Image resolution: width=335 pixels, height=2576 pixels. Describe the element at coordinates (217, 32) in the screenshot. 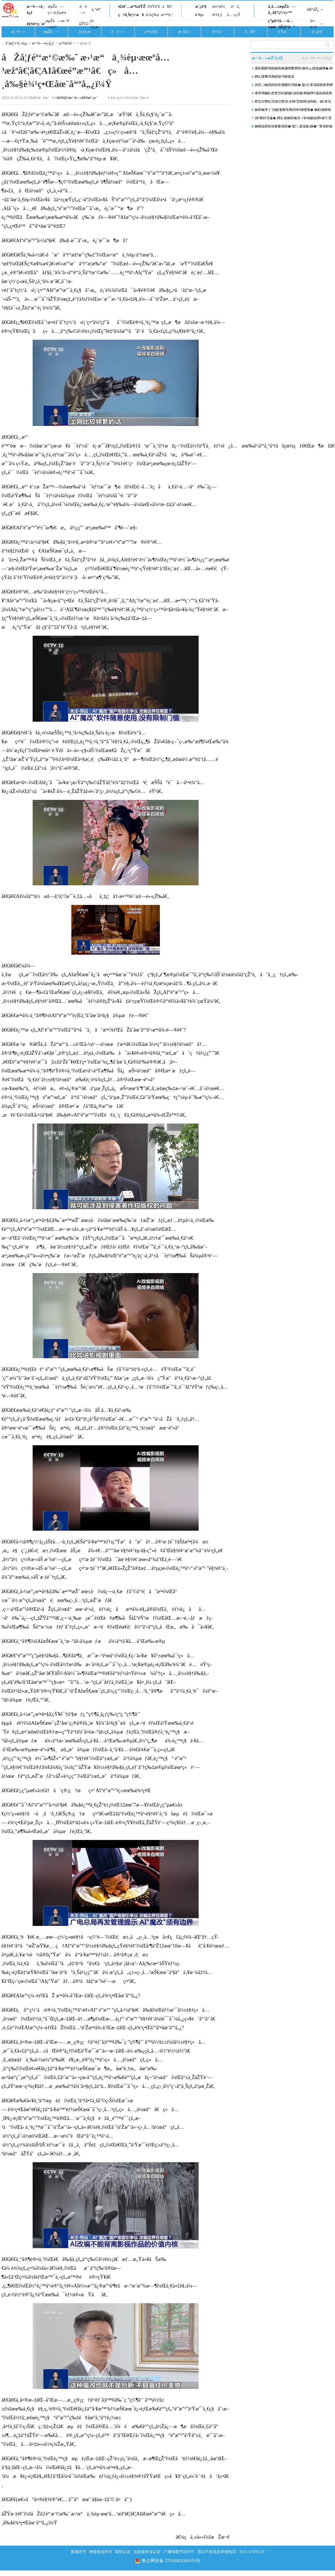

I see `ä½“è‚²` at that location.